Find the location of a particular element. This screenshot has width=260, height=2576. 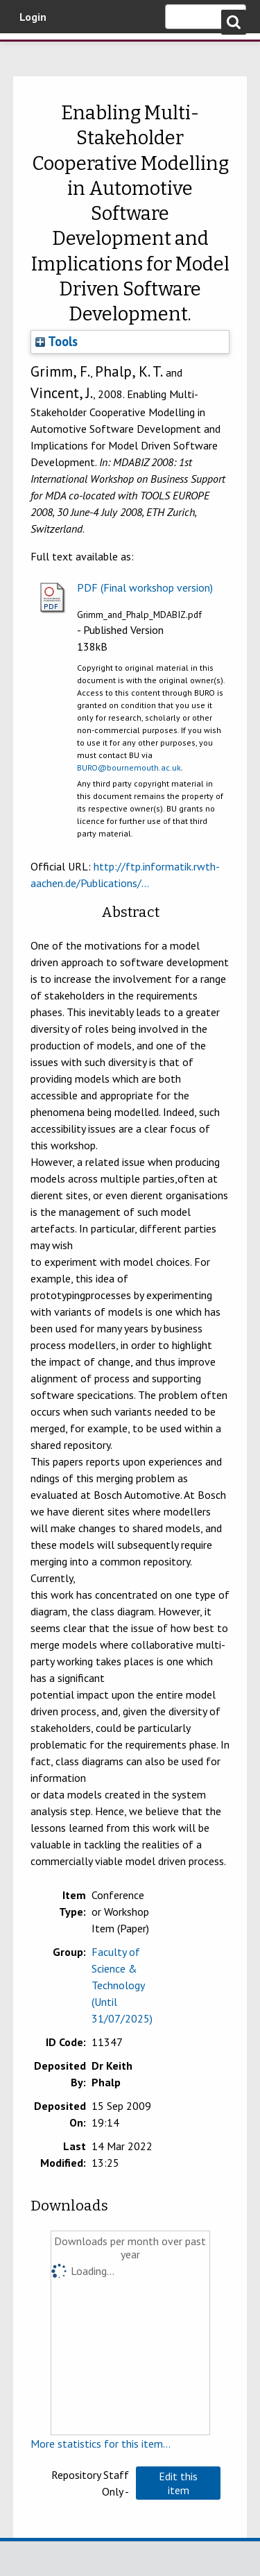

[button] is located at coordinates (178, 2483).